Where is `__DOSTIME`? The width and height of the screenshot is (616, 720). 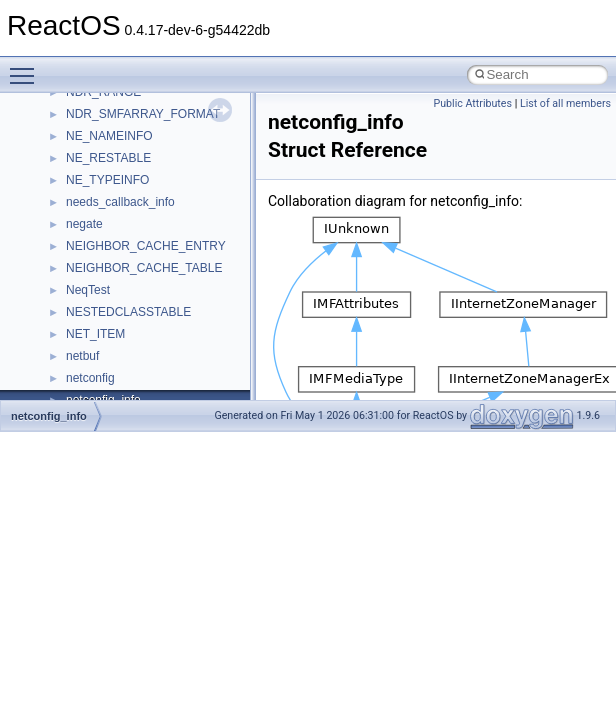
__DOSTIME is located at coordinates (100, 380).